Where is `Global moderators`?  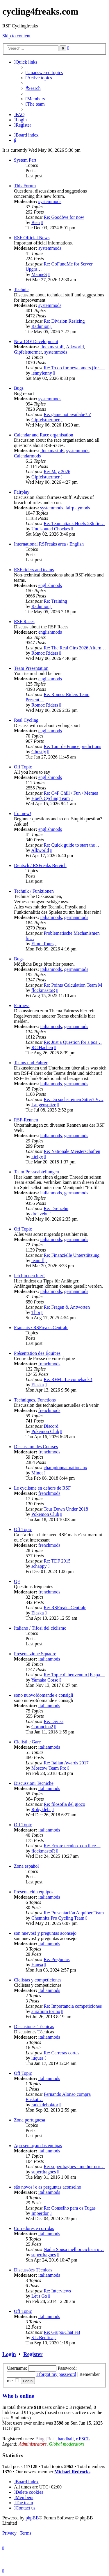 Global moderators is located at coordinates (66, 2444).